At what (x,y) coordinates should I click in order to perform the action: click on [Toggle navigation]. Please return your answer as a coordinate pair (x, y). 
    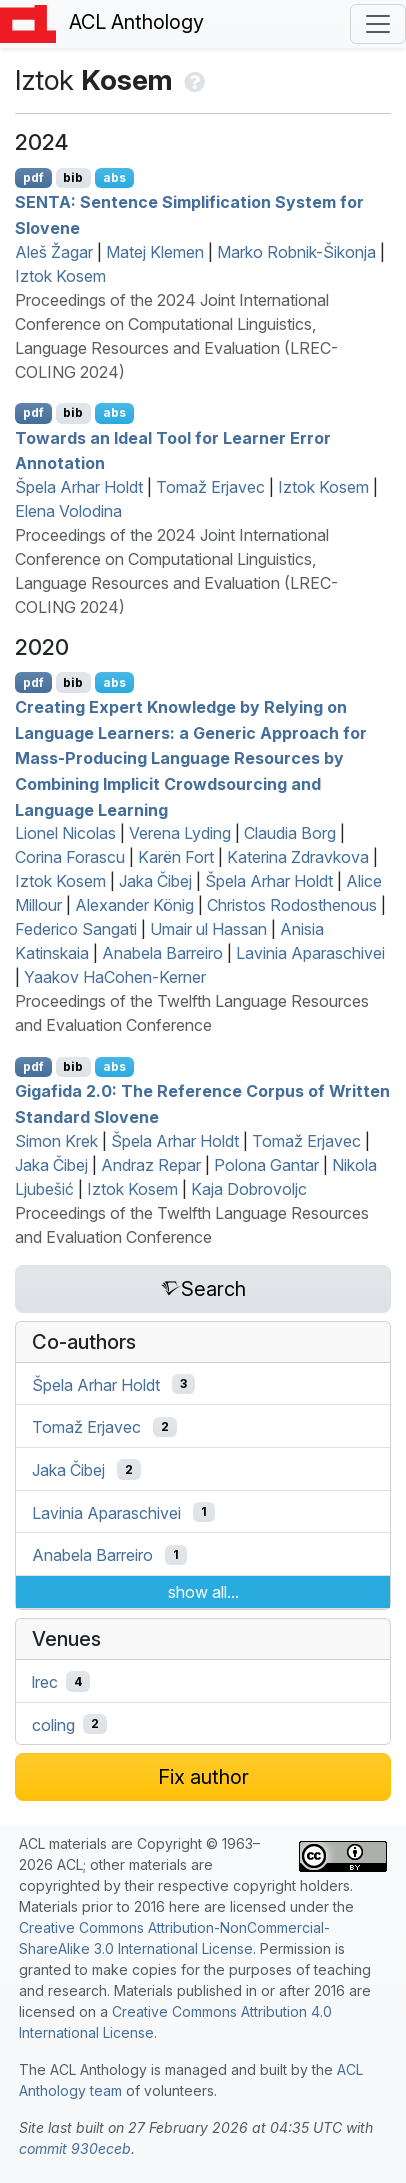
    Looking at the image, I should click on (378, 24).